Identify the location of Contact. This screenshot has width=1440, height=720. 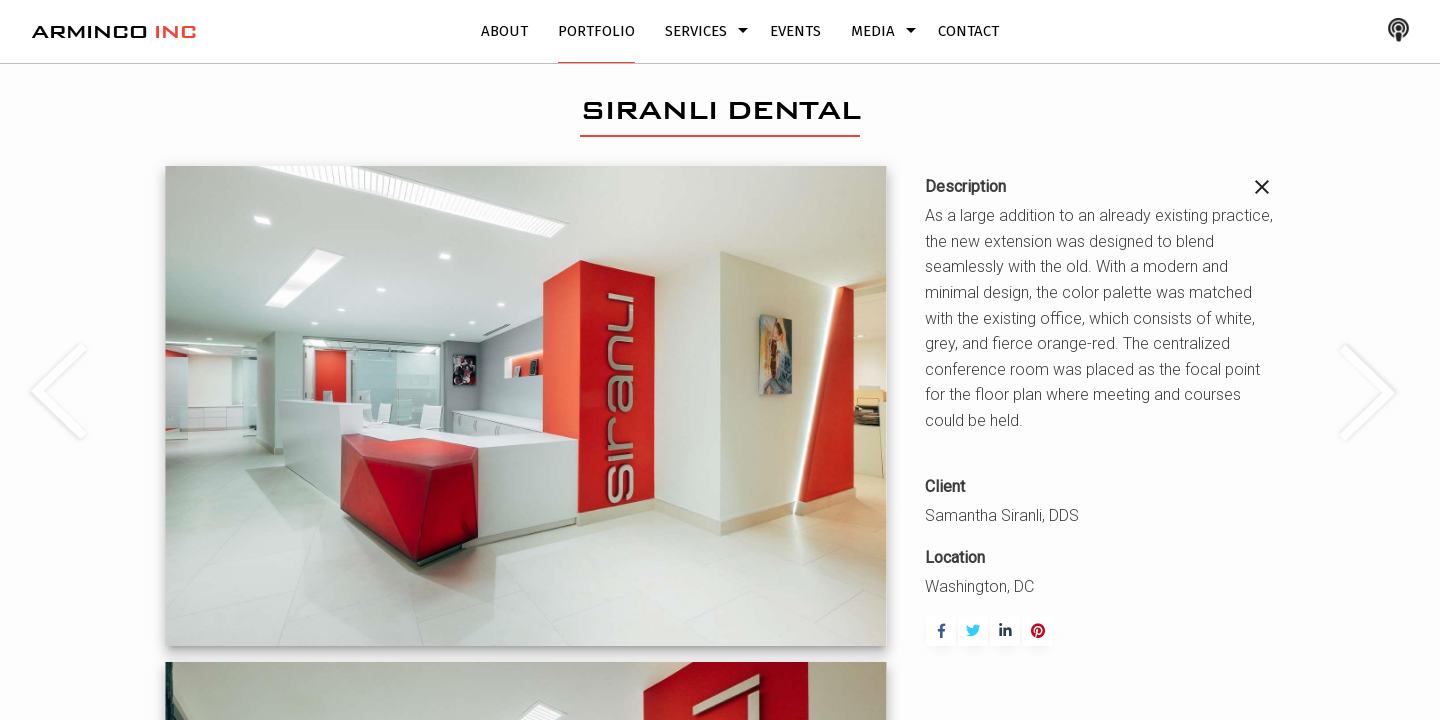
(968, 31).